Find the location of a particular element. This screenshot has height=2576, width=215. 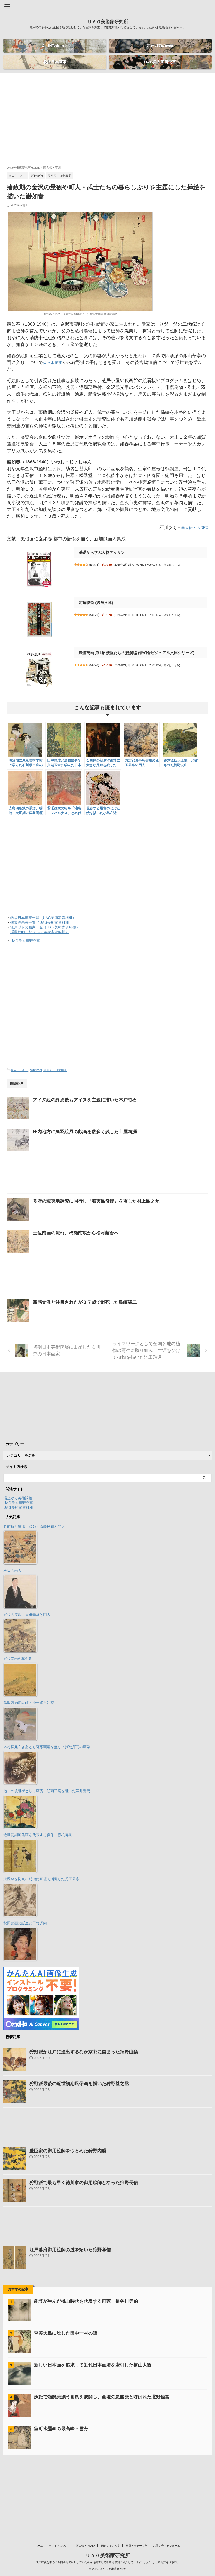

新しい日本画を追求して近代日本画壇を牽引した横山大観 is located at coordinates (87, 2438).